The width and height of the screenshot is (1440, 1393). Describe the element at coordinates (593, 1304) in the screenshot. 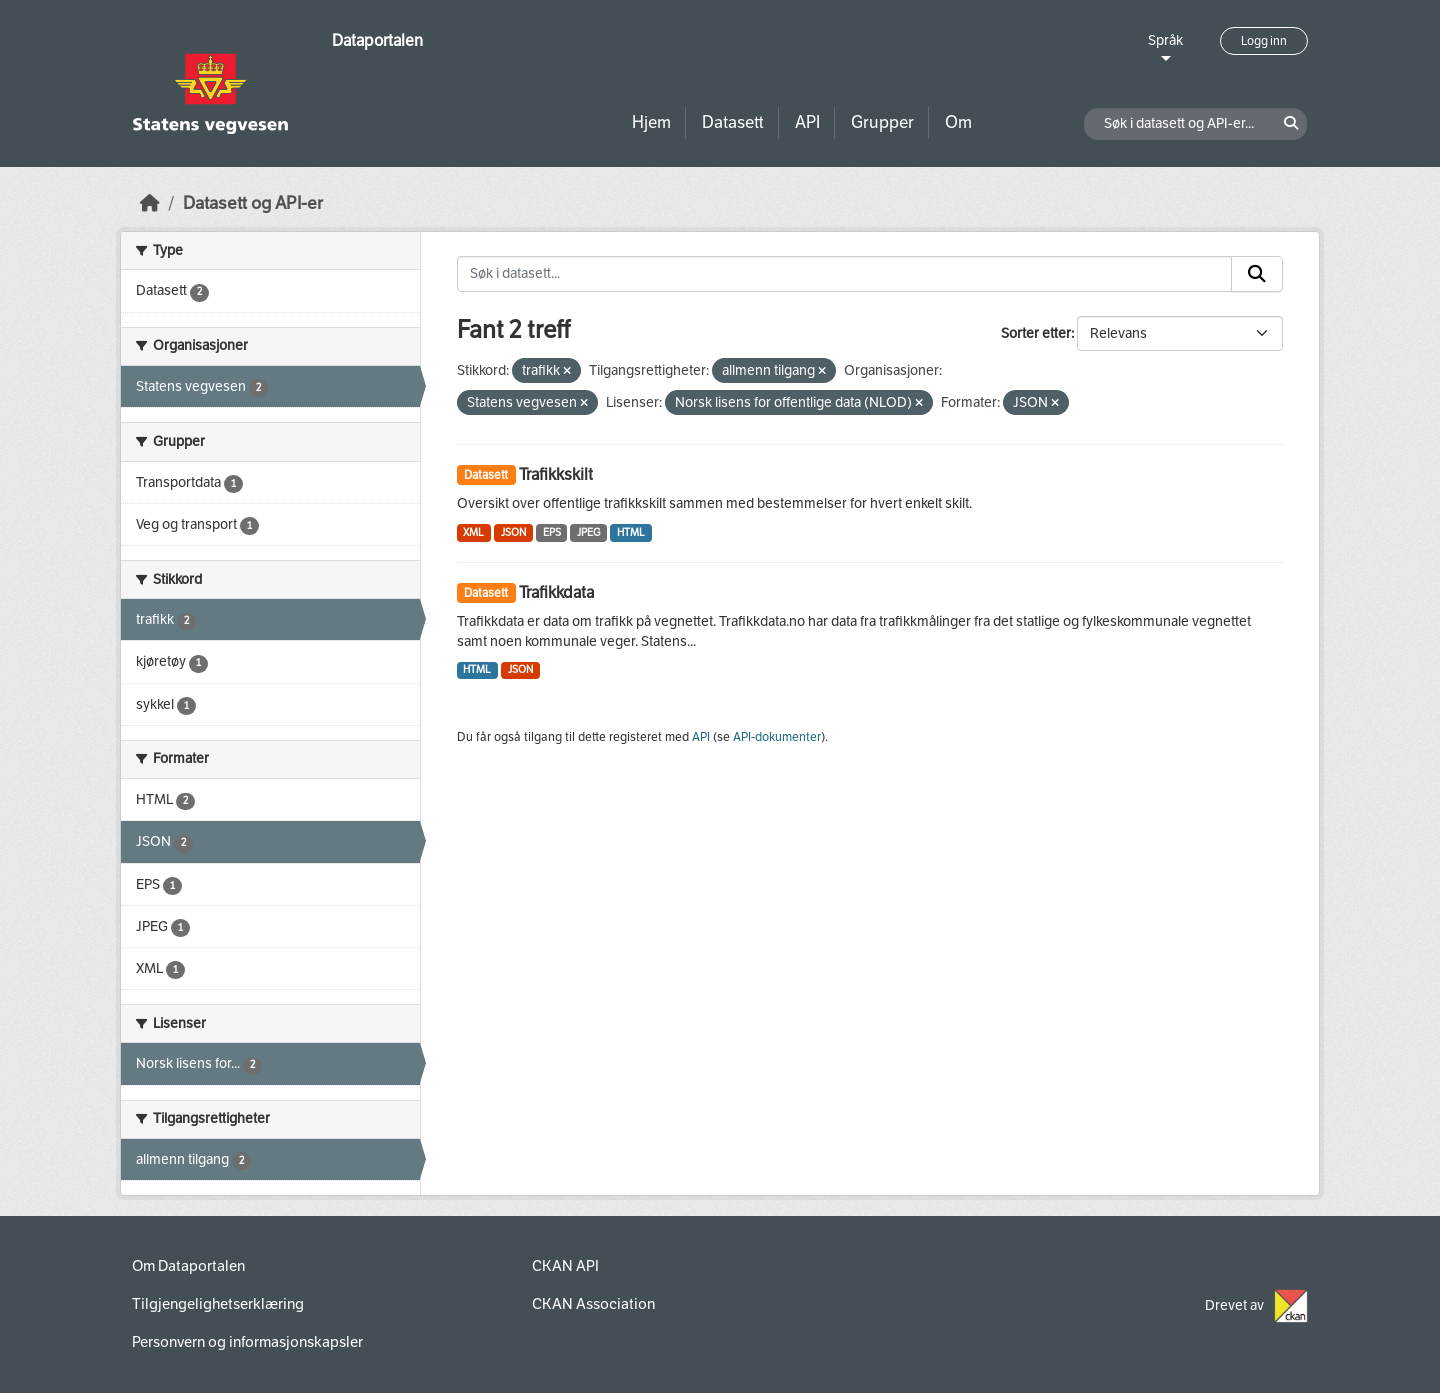

I see `CKAN Association` at that location.